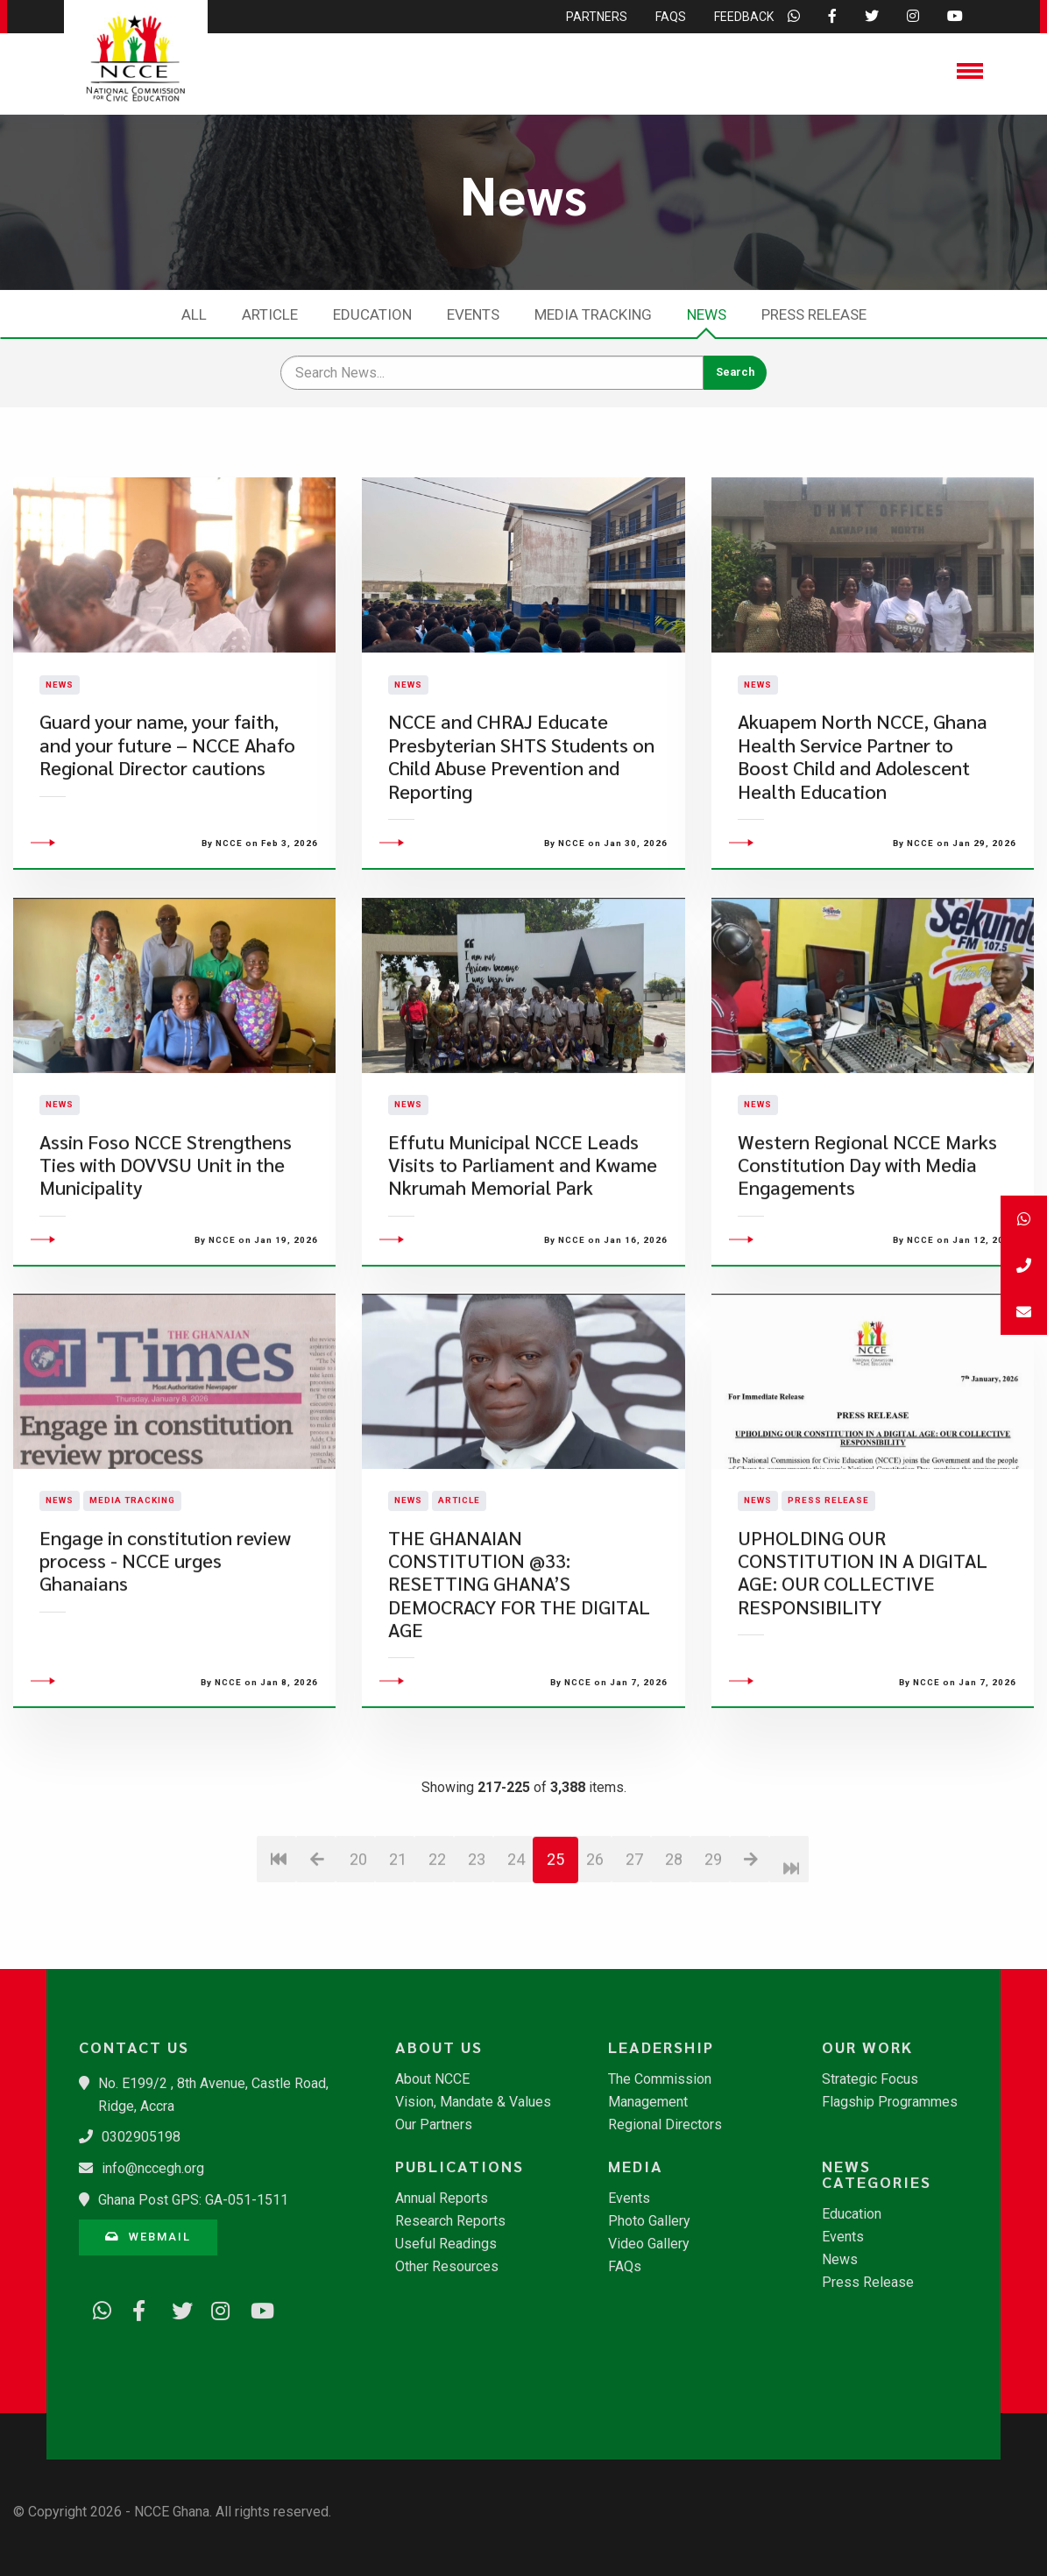 The height and width of the screenshot is (2576, 1047). What do you see at coordinates (473, 314) in the screenshot?
I see `Events` at bounding box center [473, 314].